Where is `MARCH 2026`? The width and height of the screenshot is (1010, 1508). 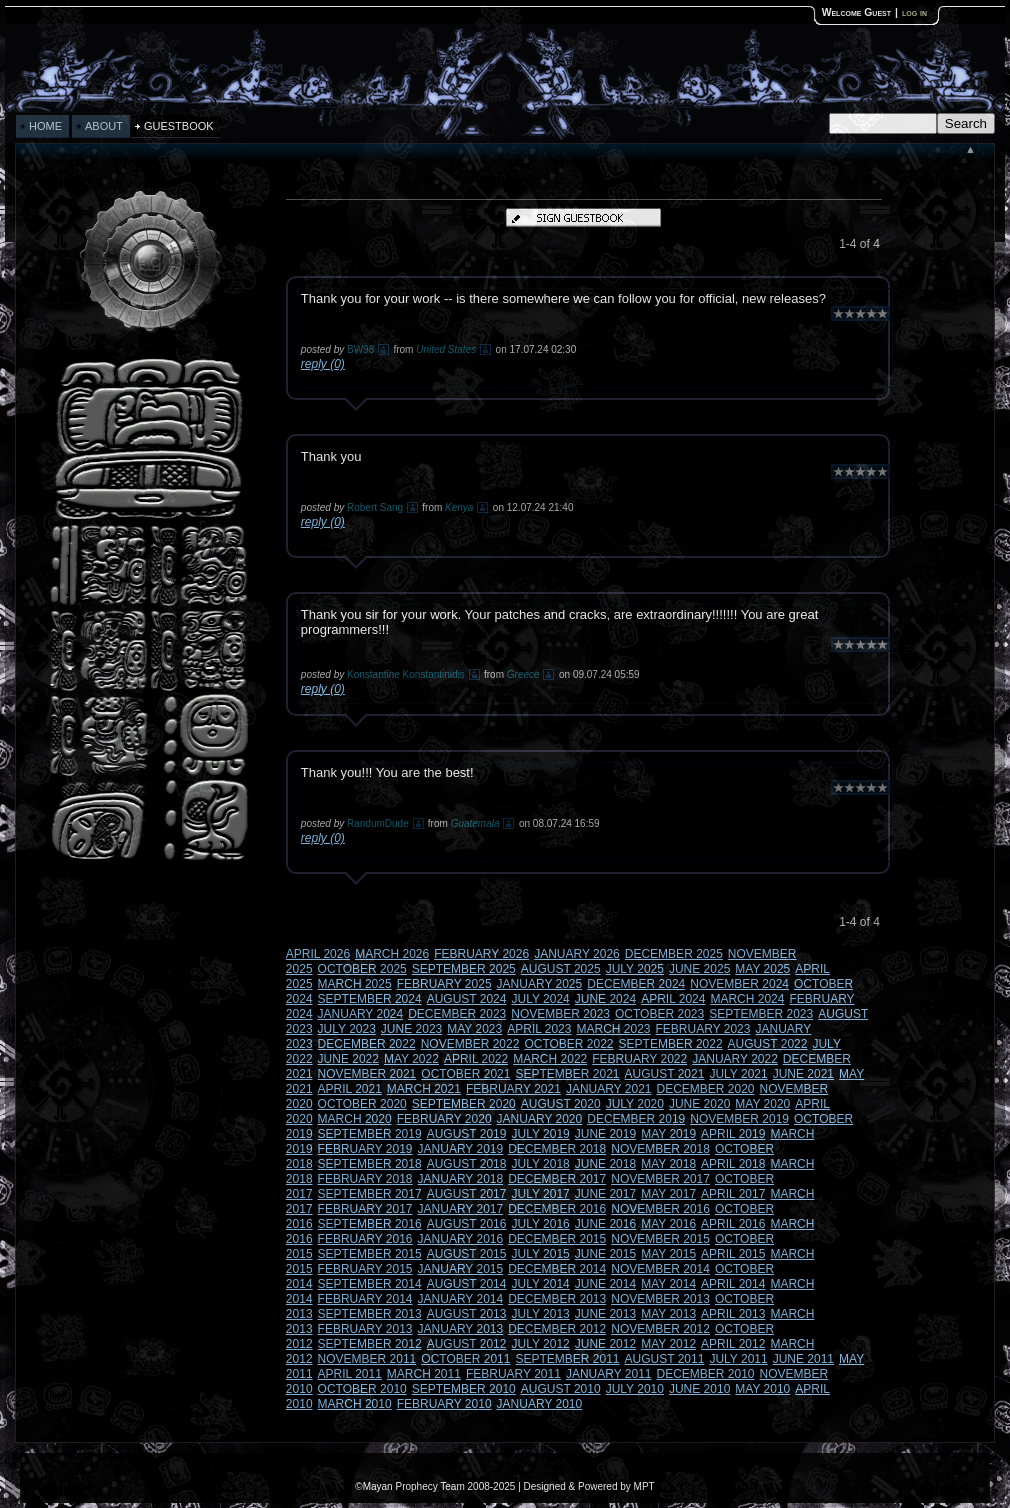
MARCH 2026 is located at coordinates (392, 954).